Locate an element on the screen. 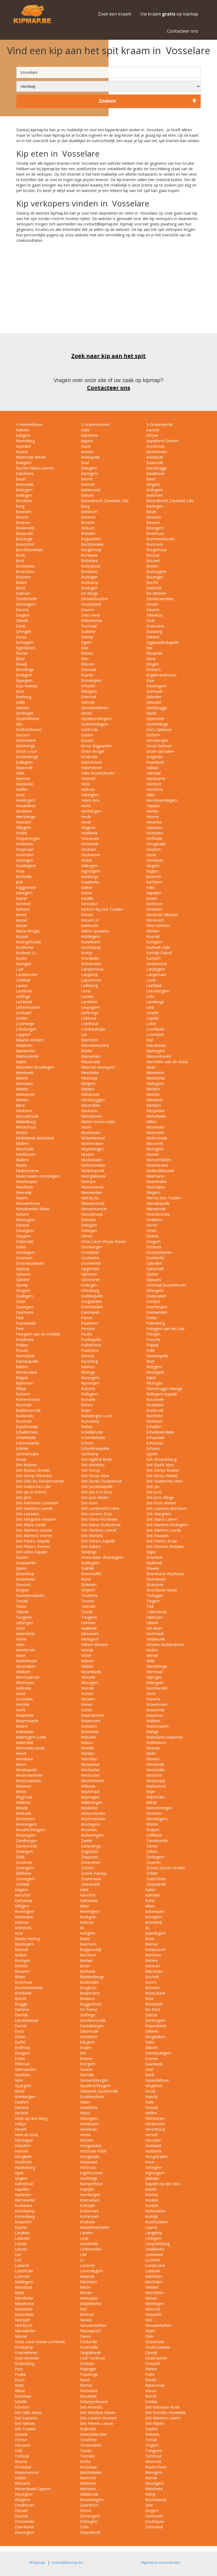  Oostkamp is located at coordinates (24, 2347).